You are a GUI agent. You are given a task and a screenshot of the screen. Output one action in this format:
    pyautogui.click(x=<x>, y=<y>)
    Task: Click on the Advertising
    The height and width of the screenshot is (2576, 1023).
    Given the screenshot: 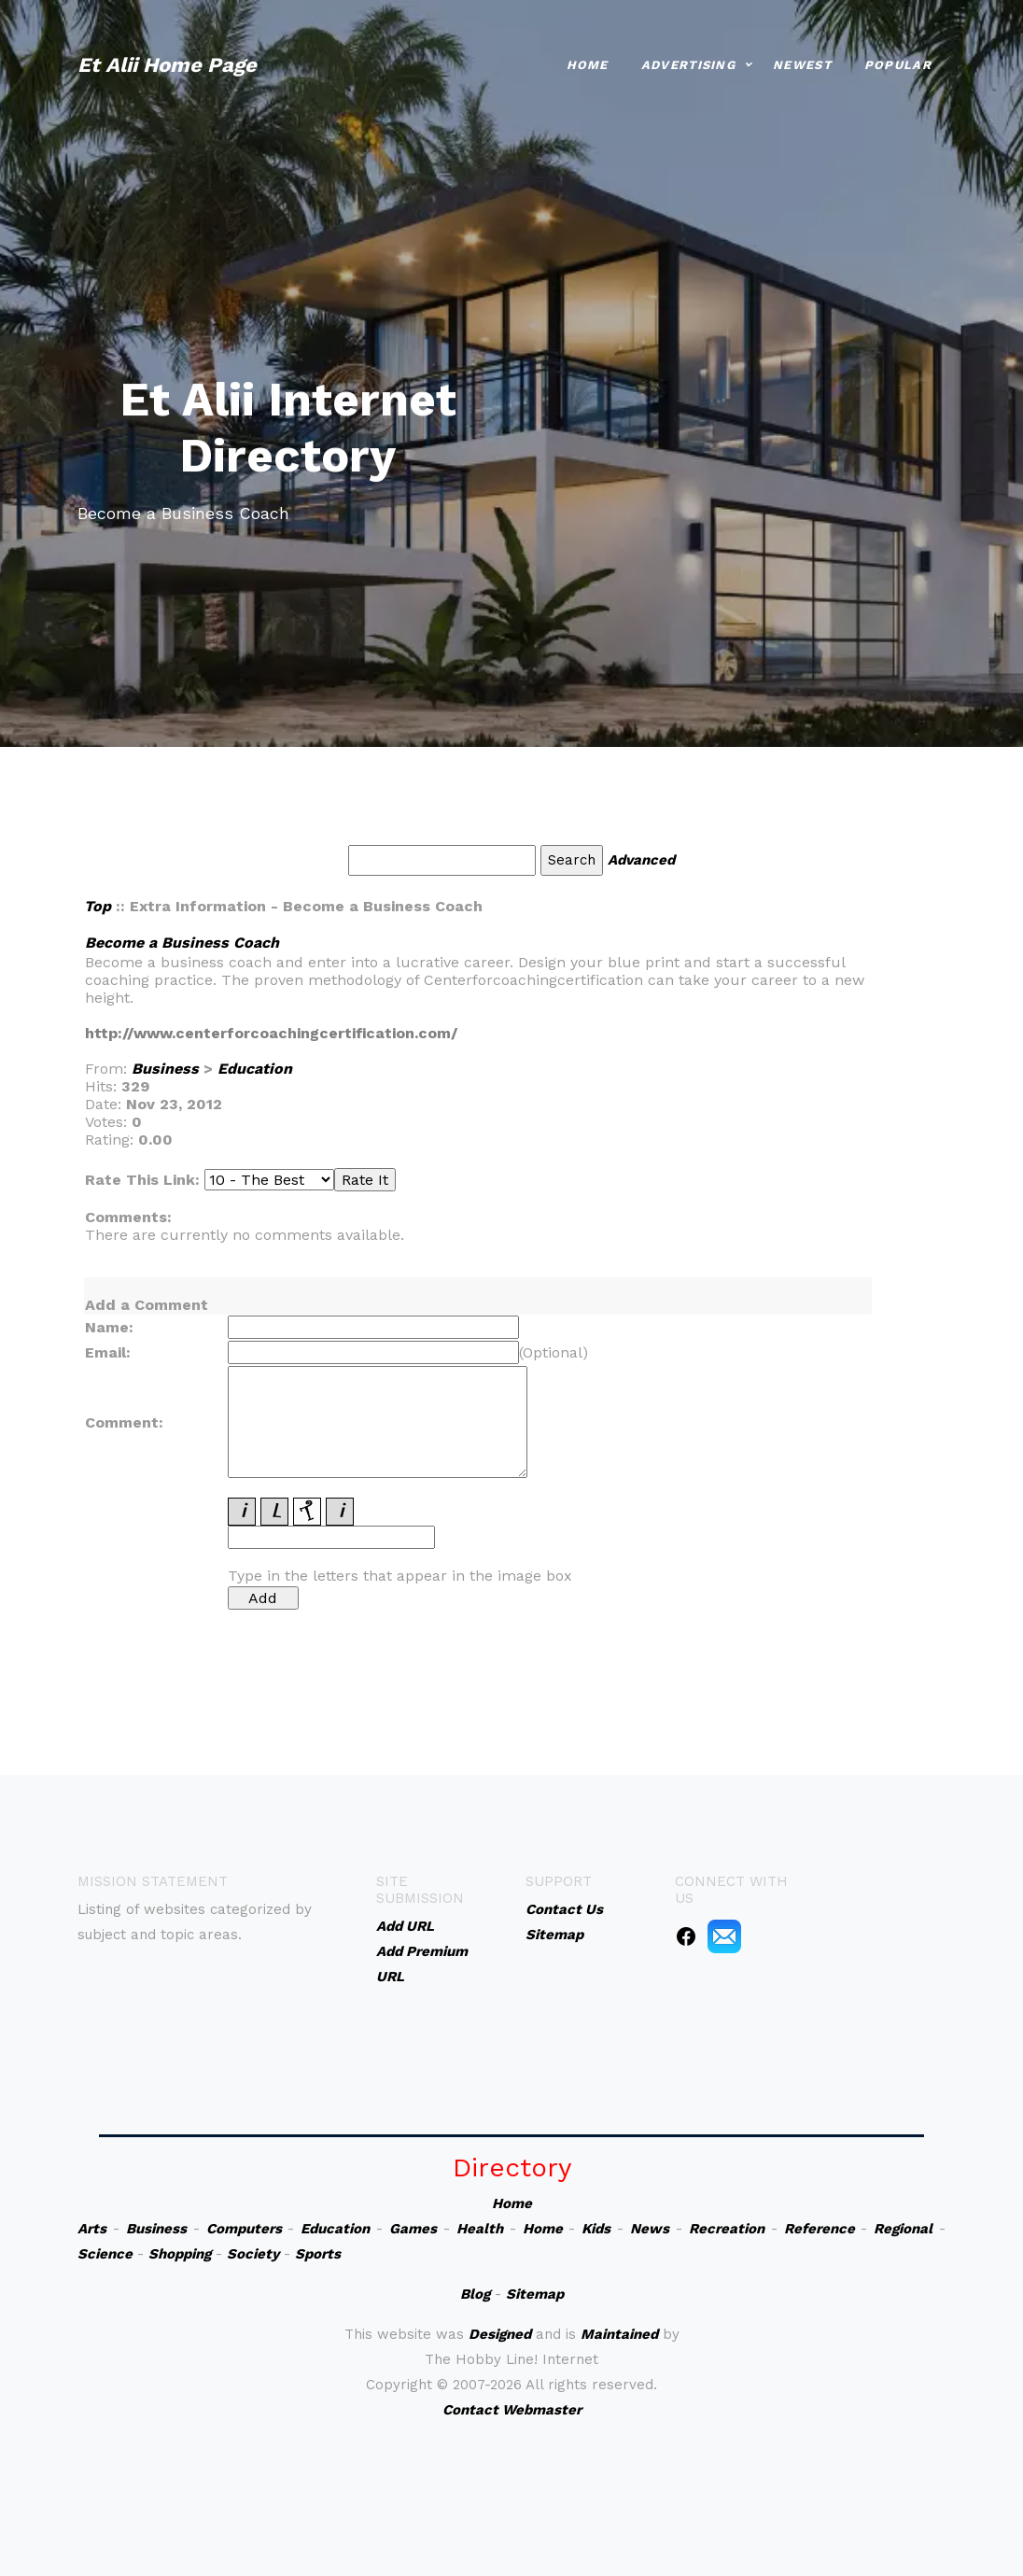 What is the action you would take?
    pyautogui.click(x=688, y=63)
    